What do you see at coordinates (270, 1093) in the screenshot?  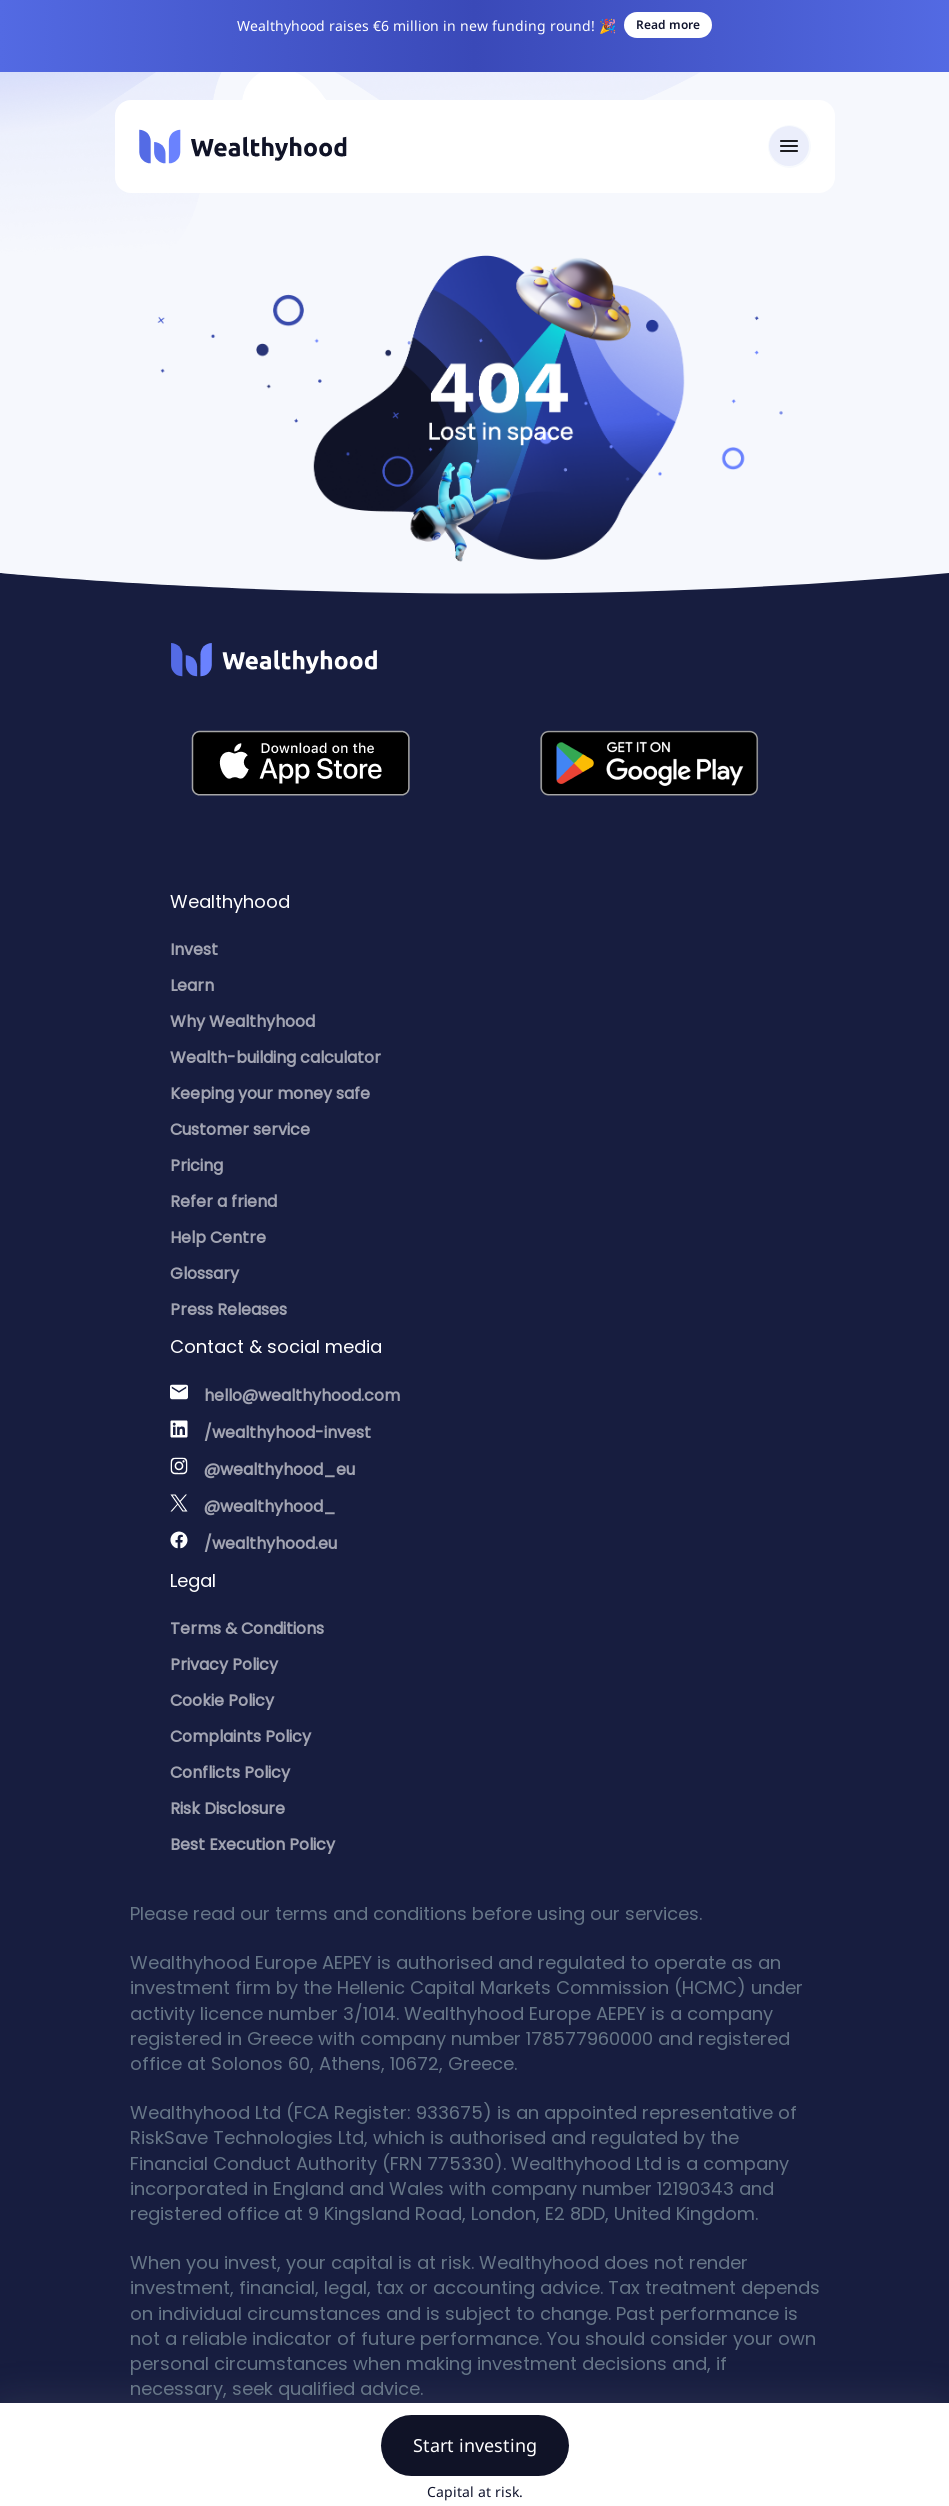 I see `Keeping your money safe` at bounding box center [270, 1093].